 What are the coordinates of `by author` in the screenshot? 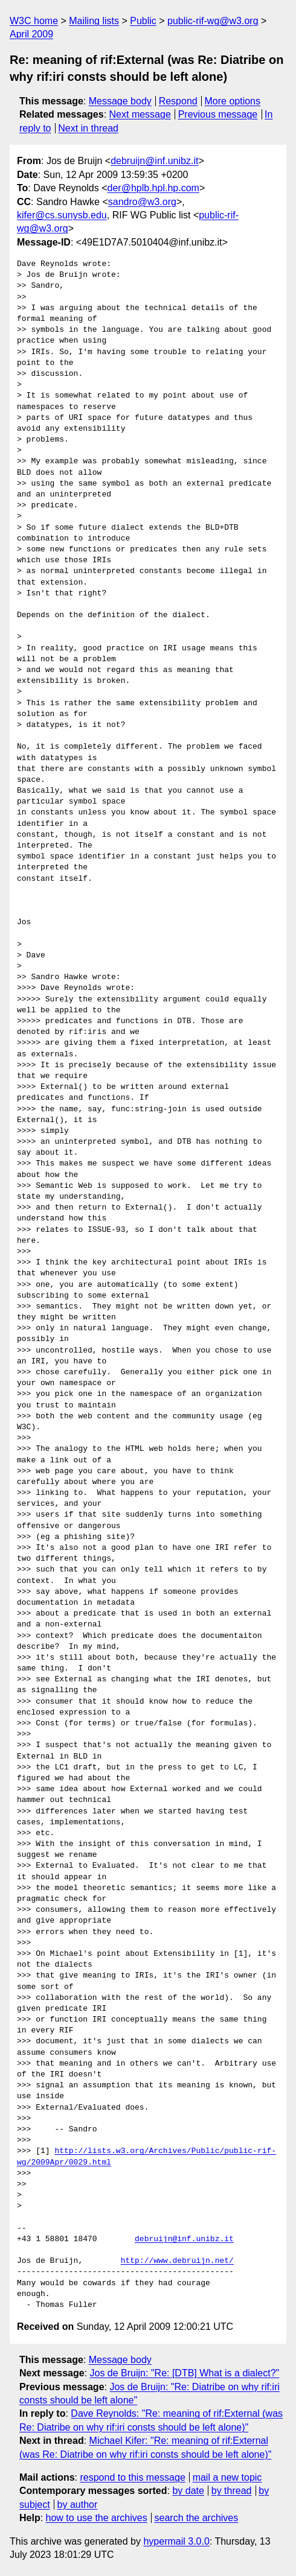 It's located at (77, 2504).